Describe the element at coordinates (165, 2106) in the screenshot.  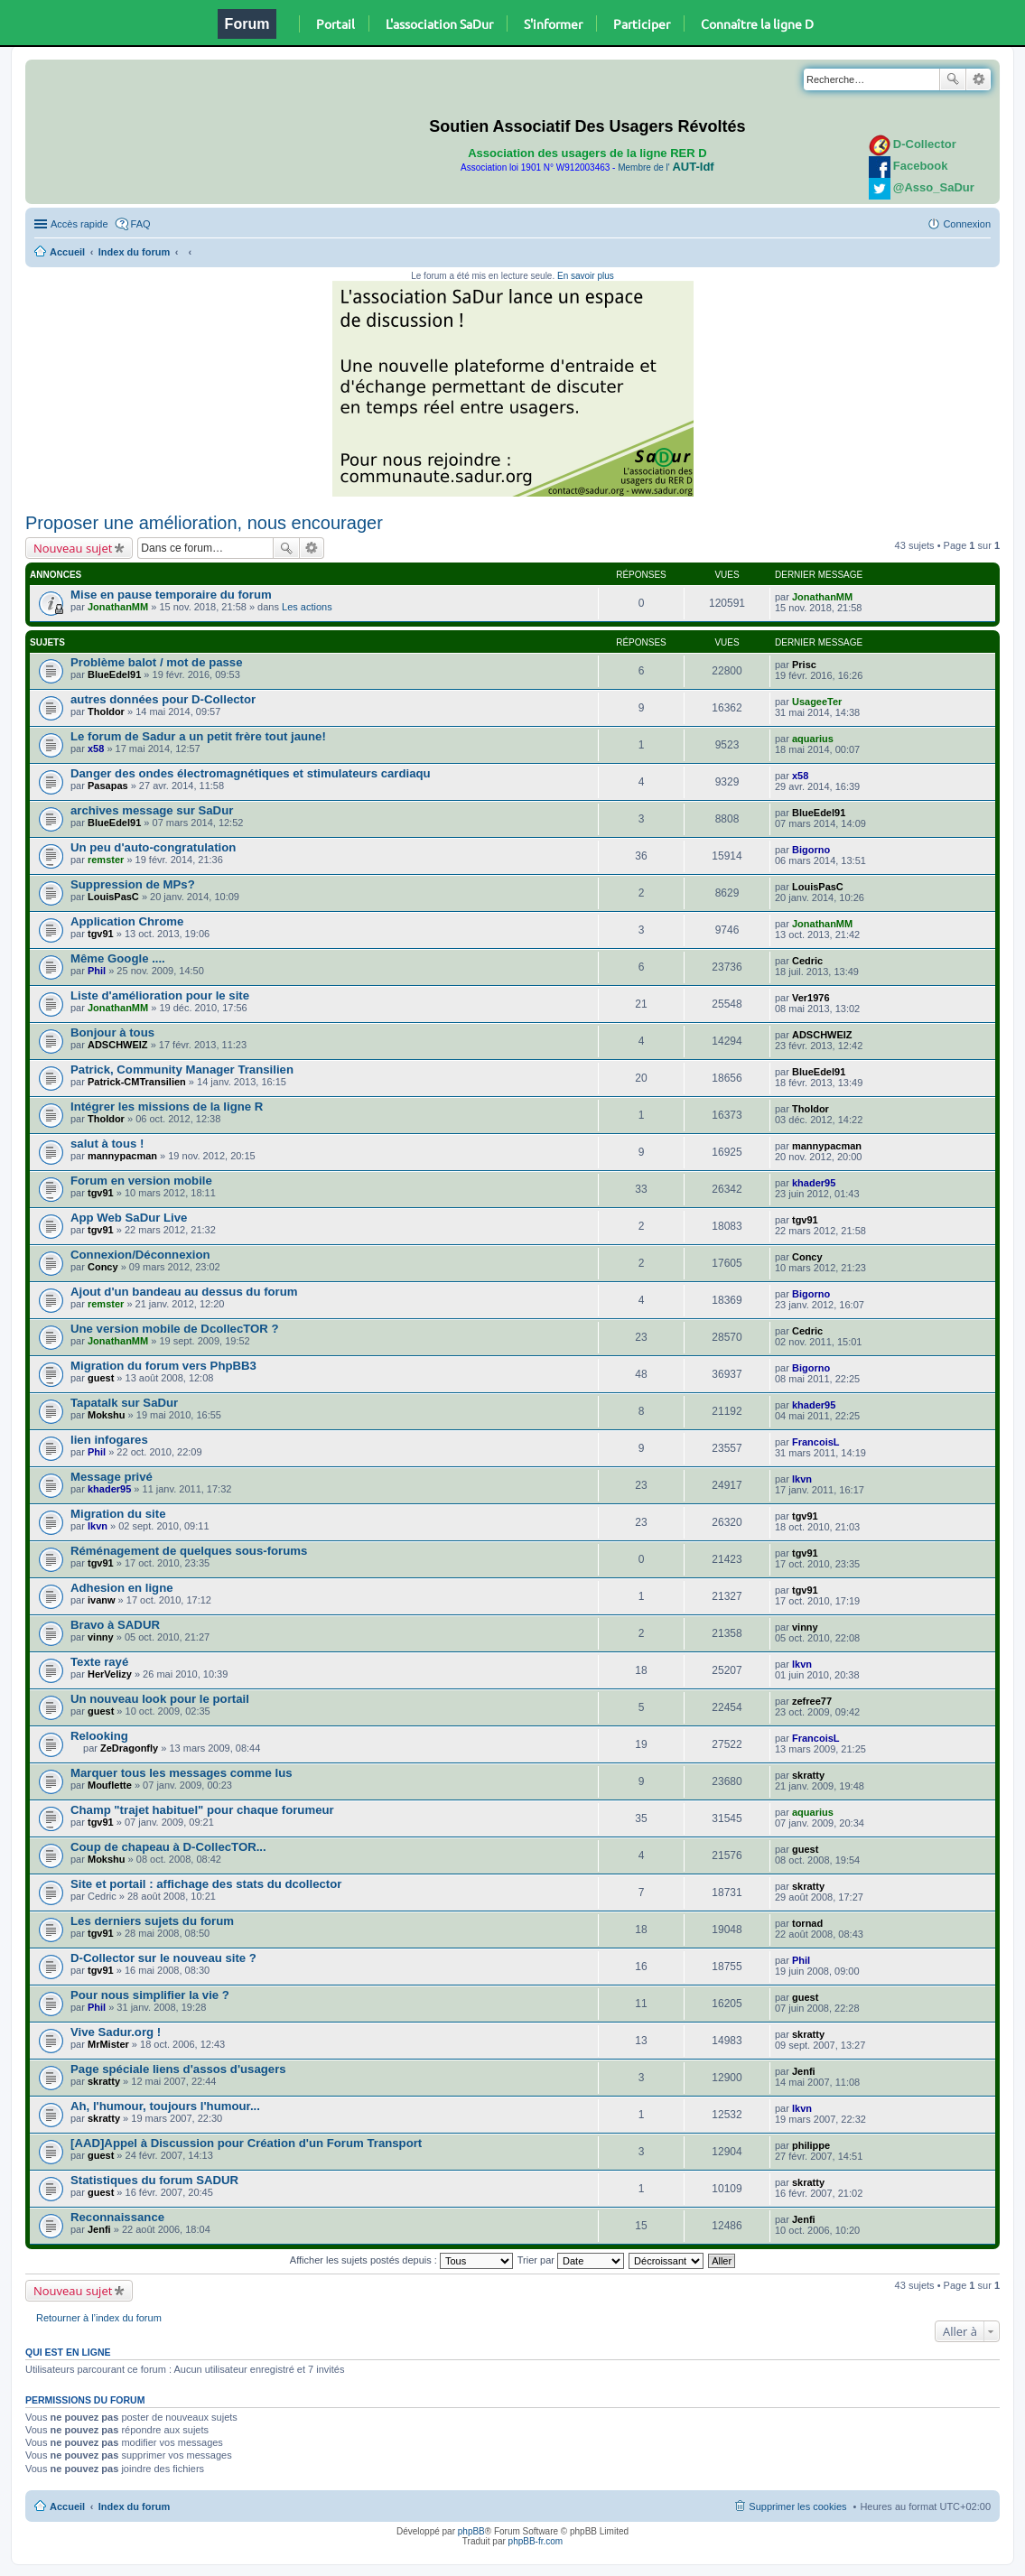
I see `Ah, l'humour, toujours l'humour...` at that location.